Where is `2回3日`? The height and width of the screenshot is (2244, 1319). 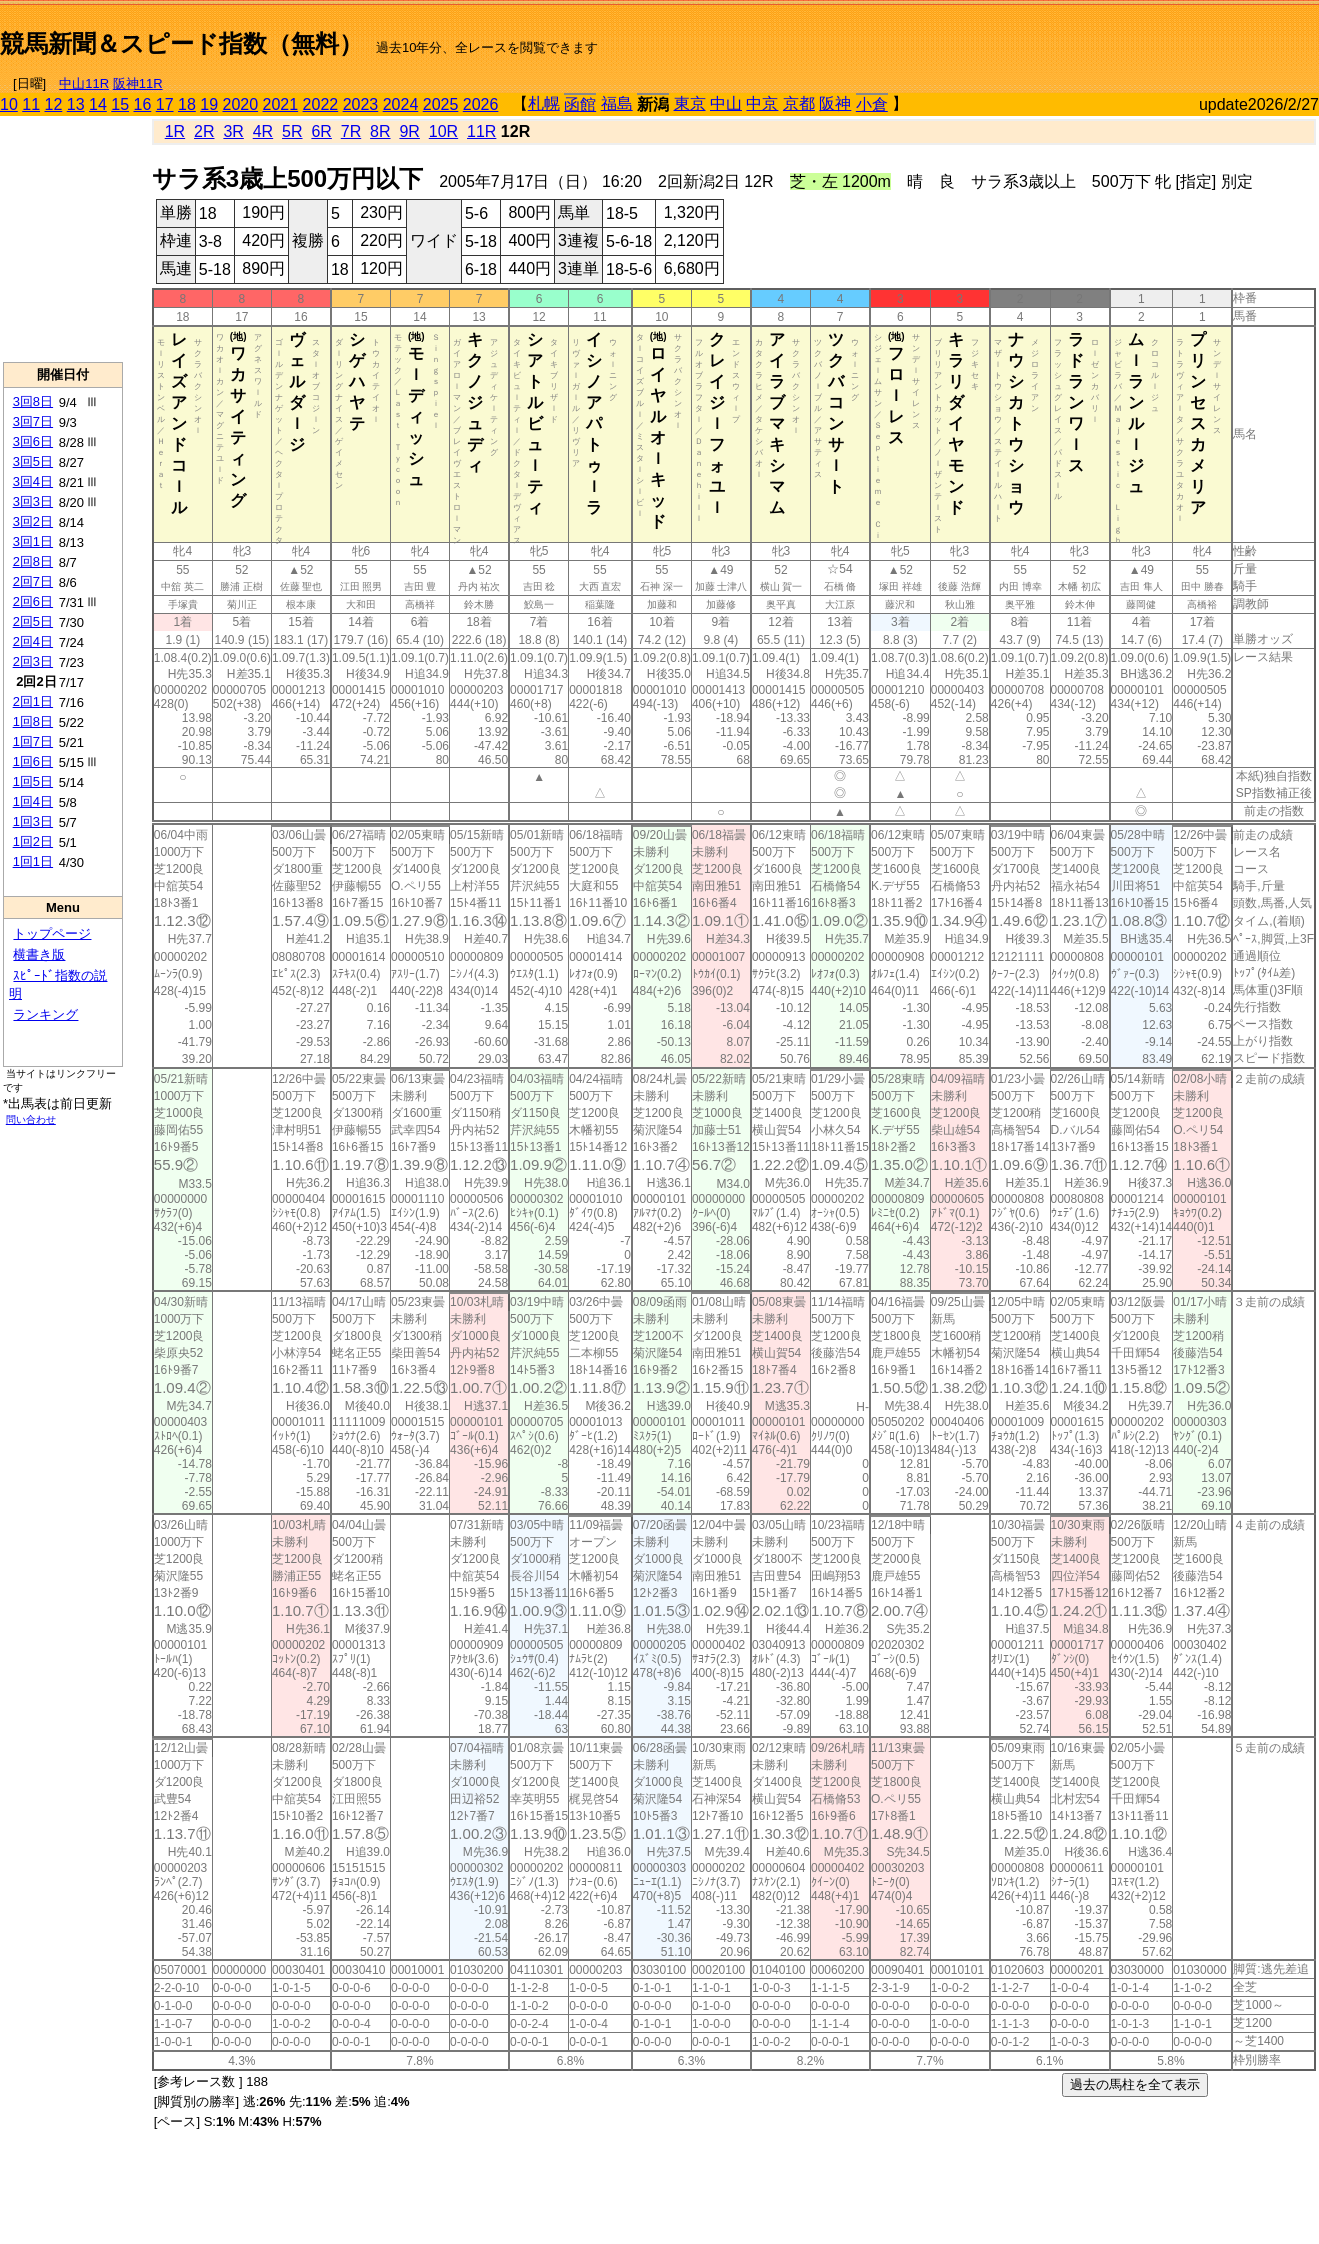
2回3日 is located at coordinates (33, 661).